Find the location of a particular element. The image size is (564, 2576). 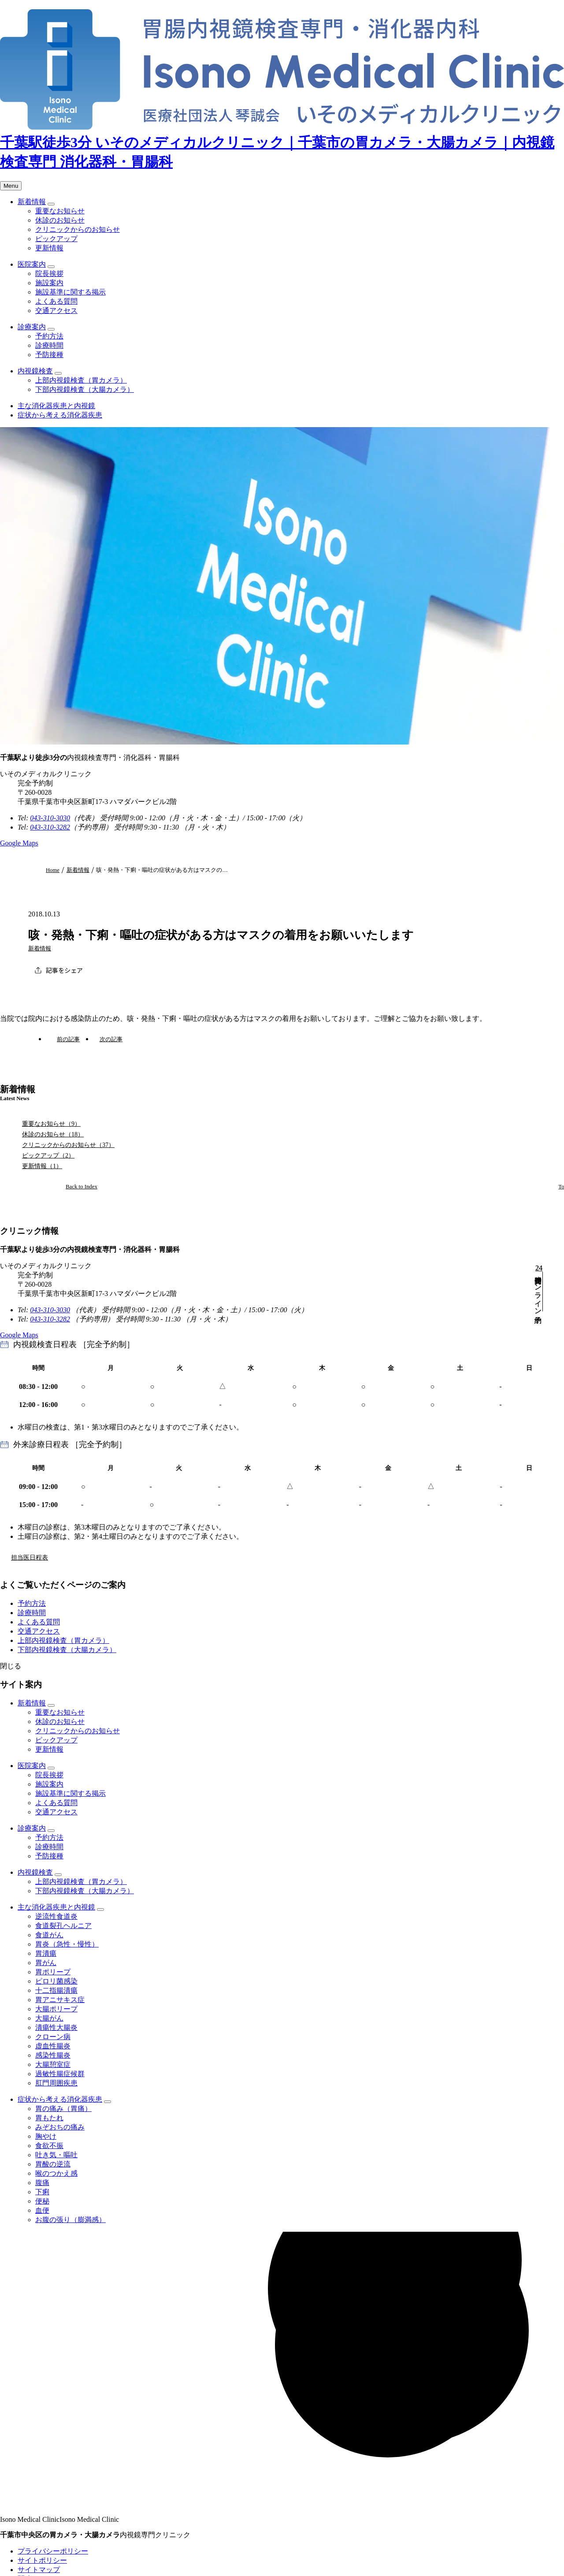

記事をシェア is located at coordinates (64, 970).